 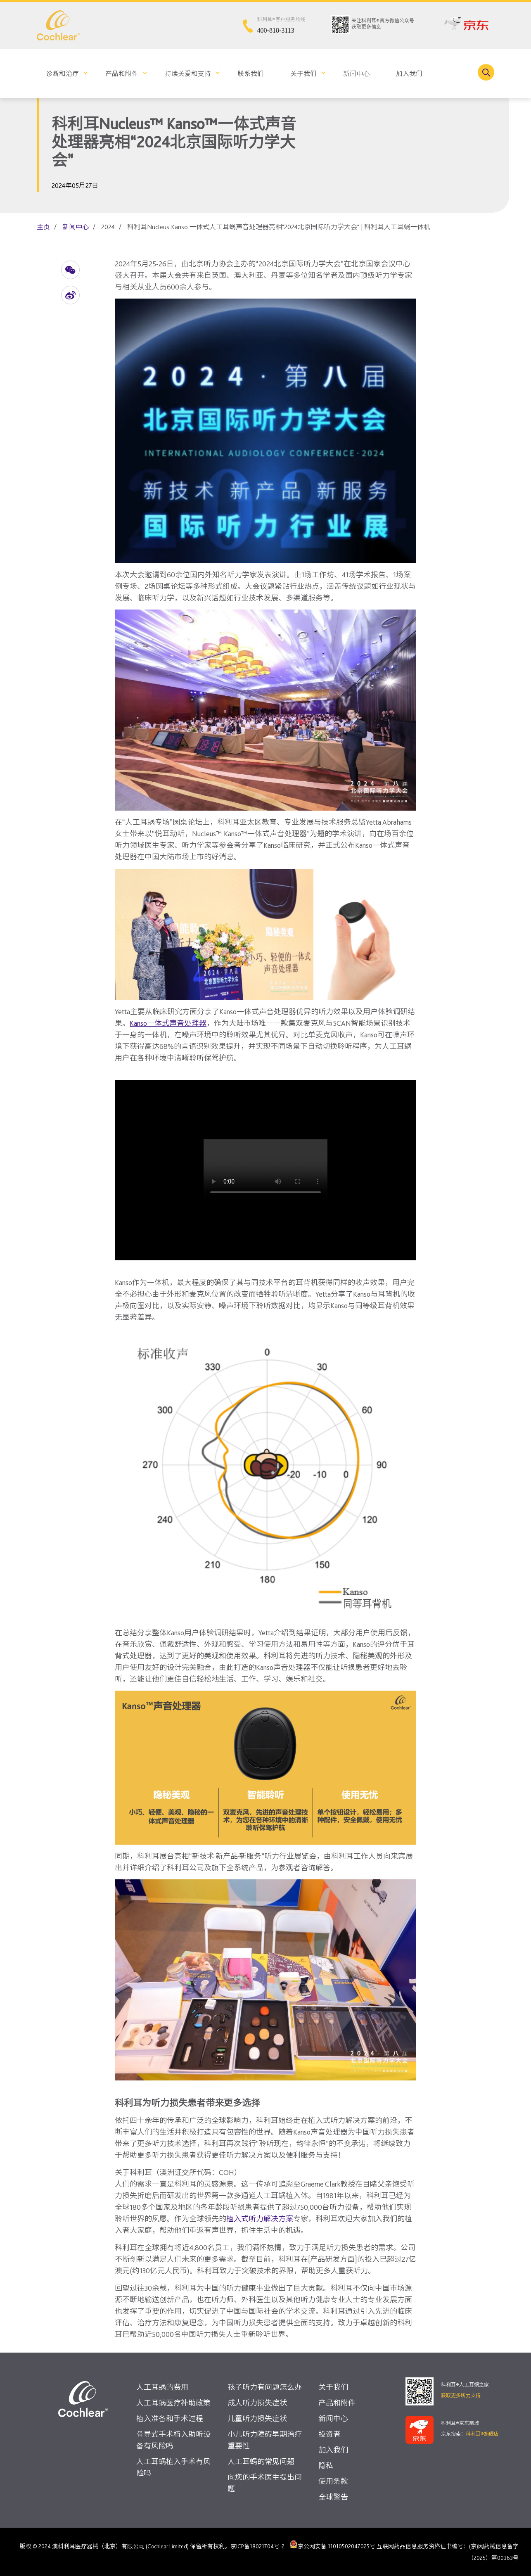 I want to click on 小儿听力障碍早期治疗重要性, so click(x=265, y=2440).